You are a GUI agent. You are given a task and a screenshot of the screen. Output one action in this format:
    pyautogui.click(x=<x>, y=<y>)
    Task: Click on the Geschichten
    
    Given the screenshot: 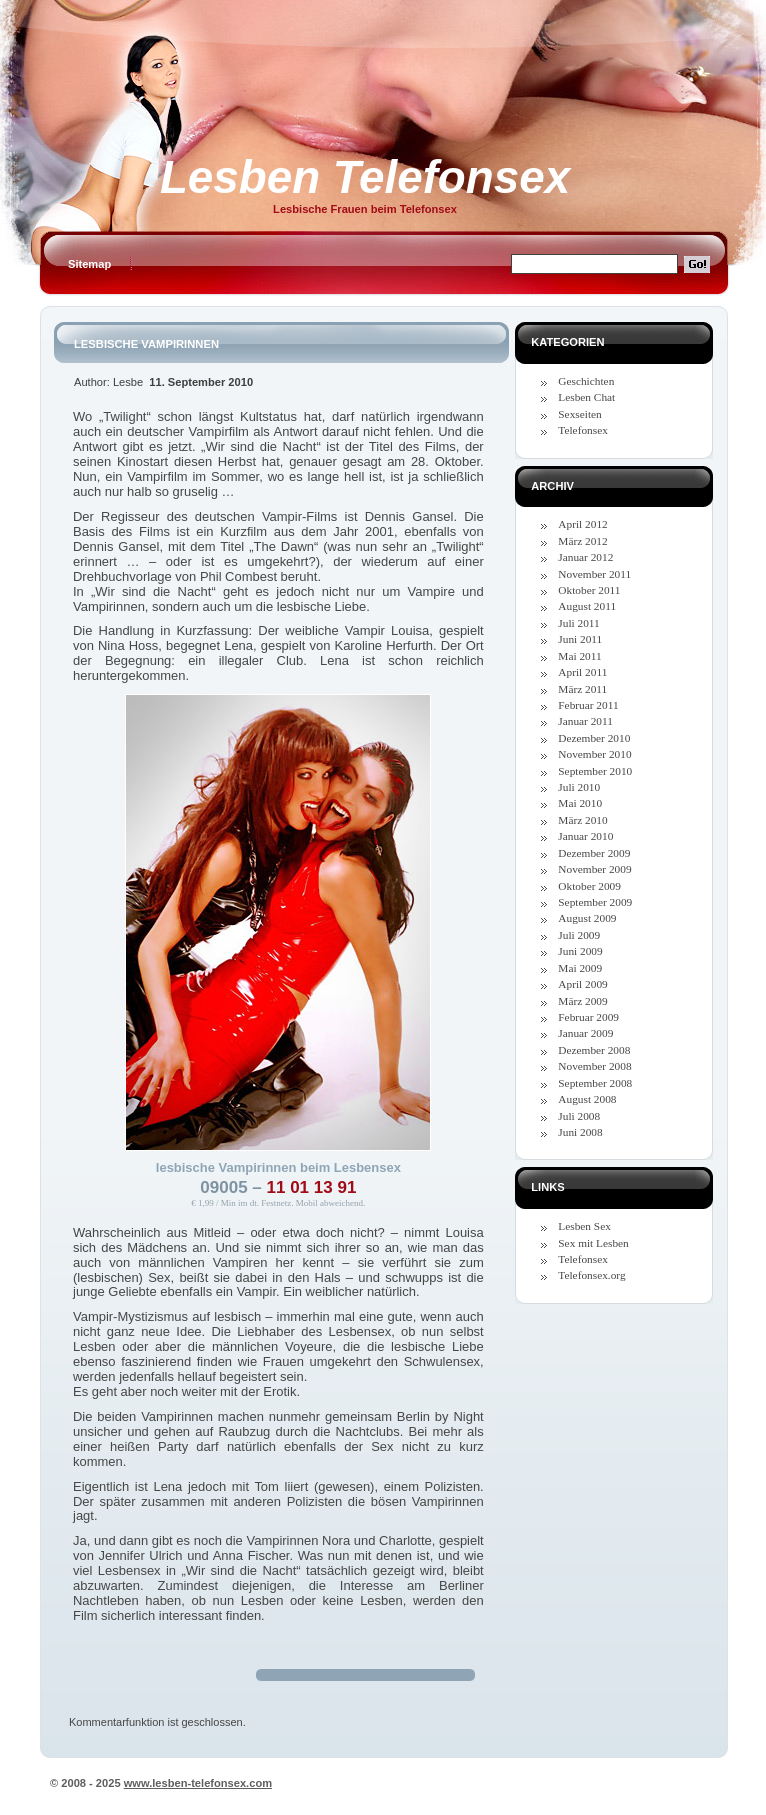 What is the action you would take?
    pyautogui.click(x=586, y=381)
    